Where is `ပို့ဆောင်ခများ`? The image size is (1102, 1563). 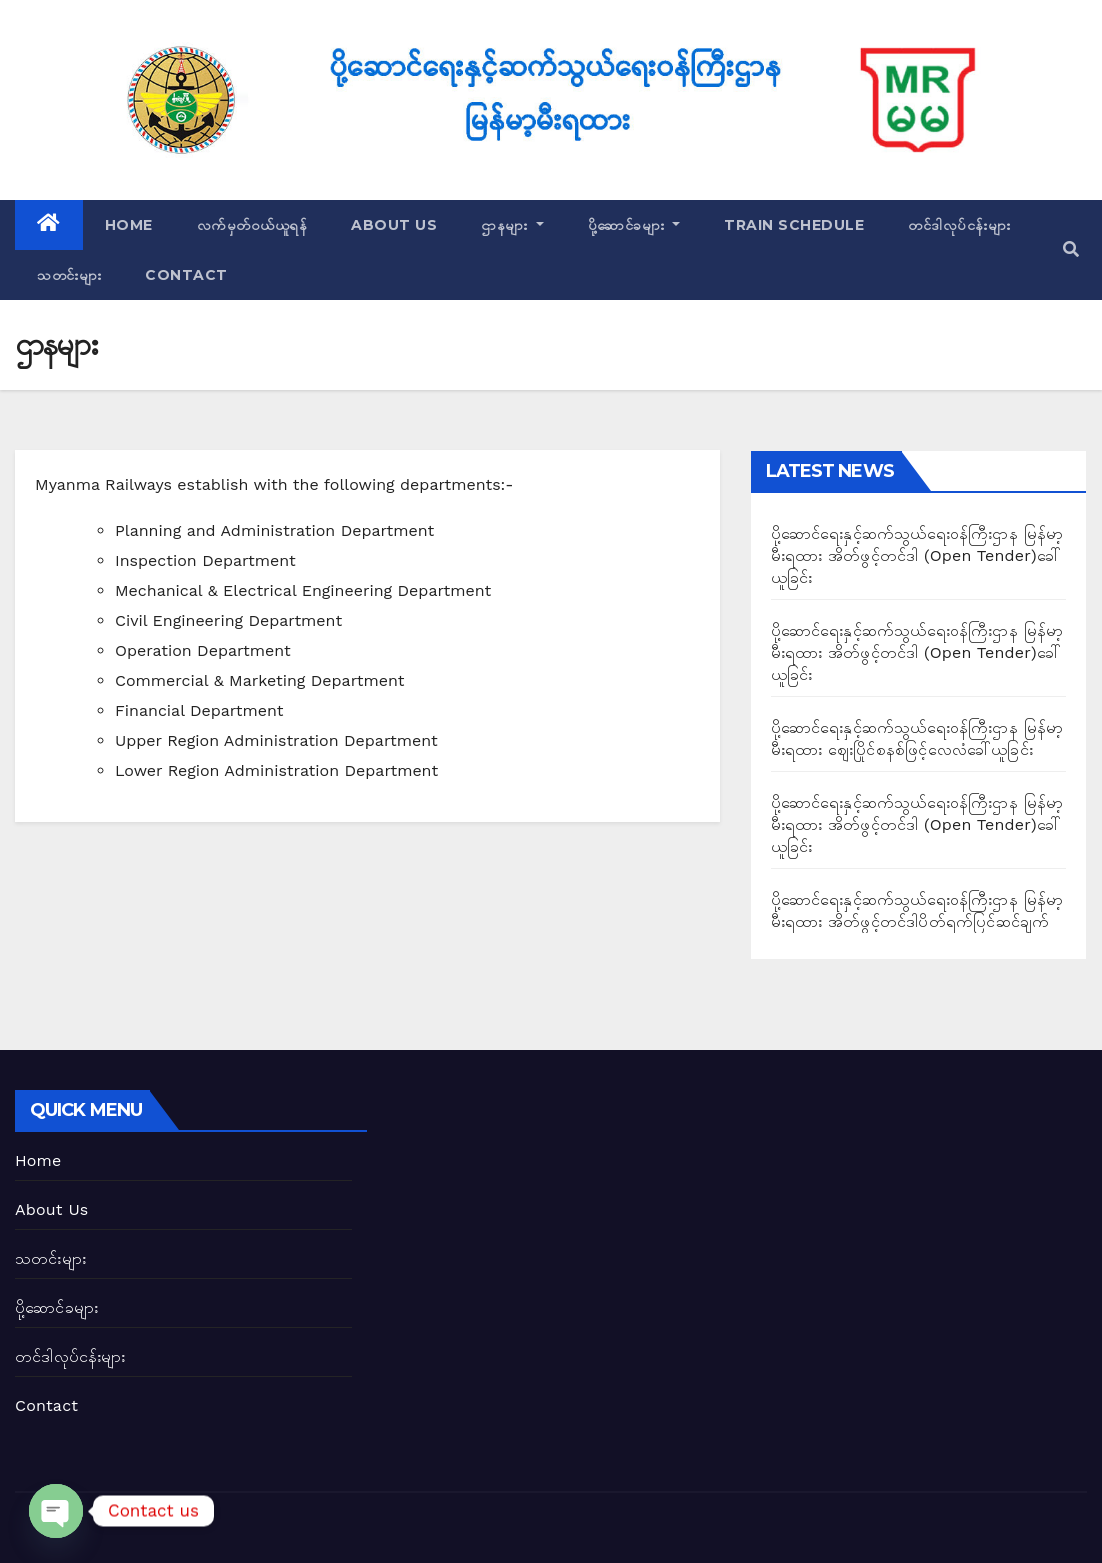
ပို့ဆောင်ခများ is located at coordinates (634, 225).